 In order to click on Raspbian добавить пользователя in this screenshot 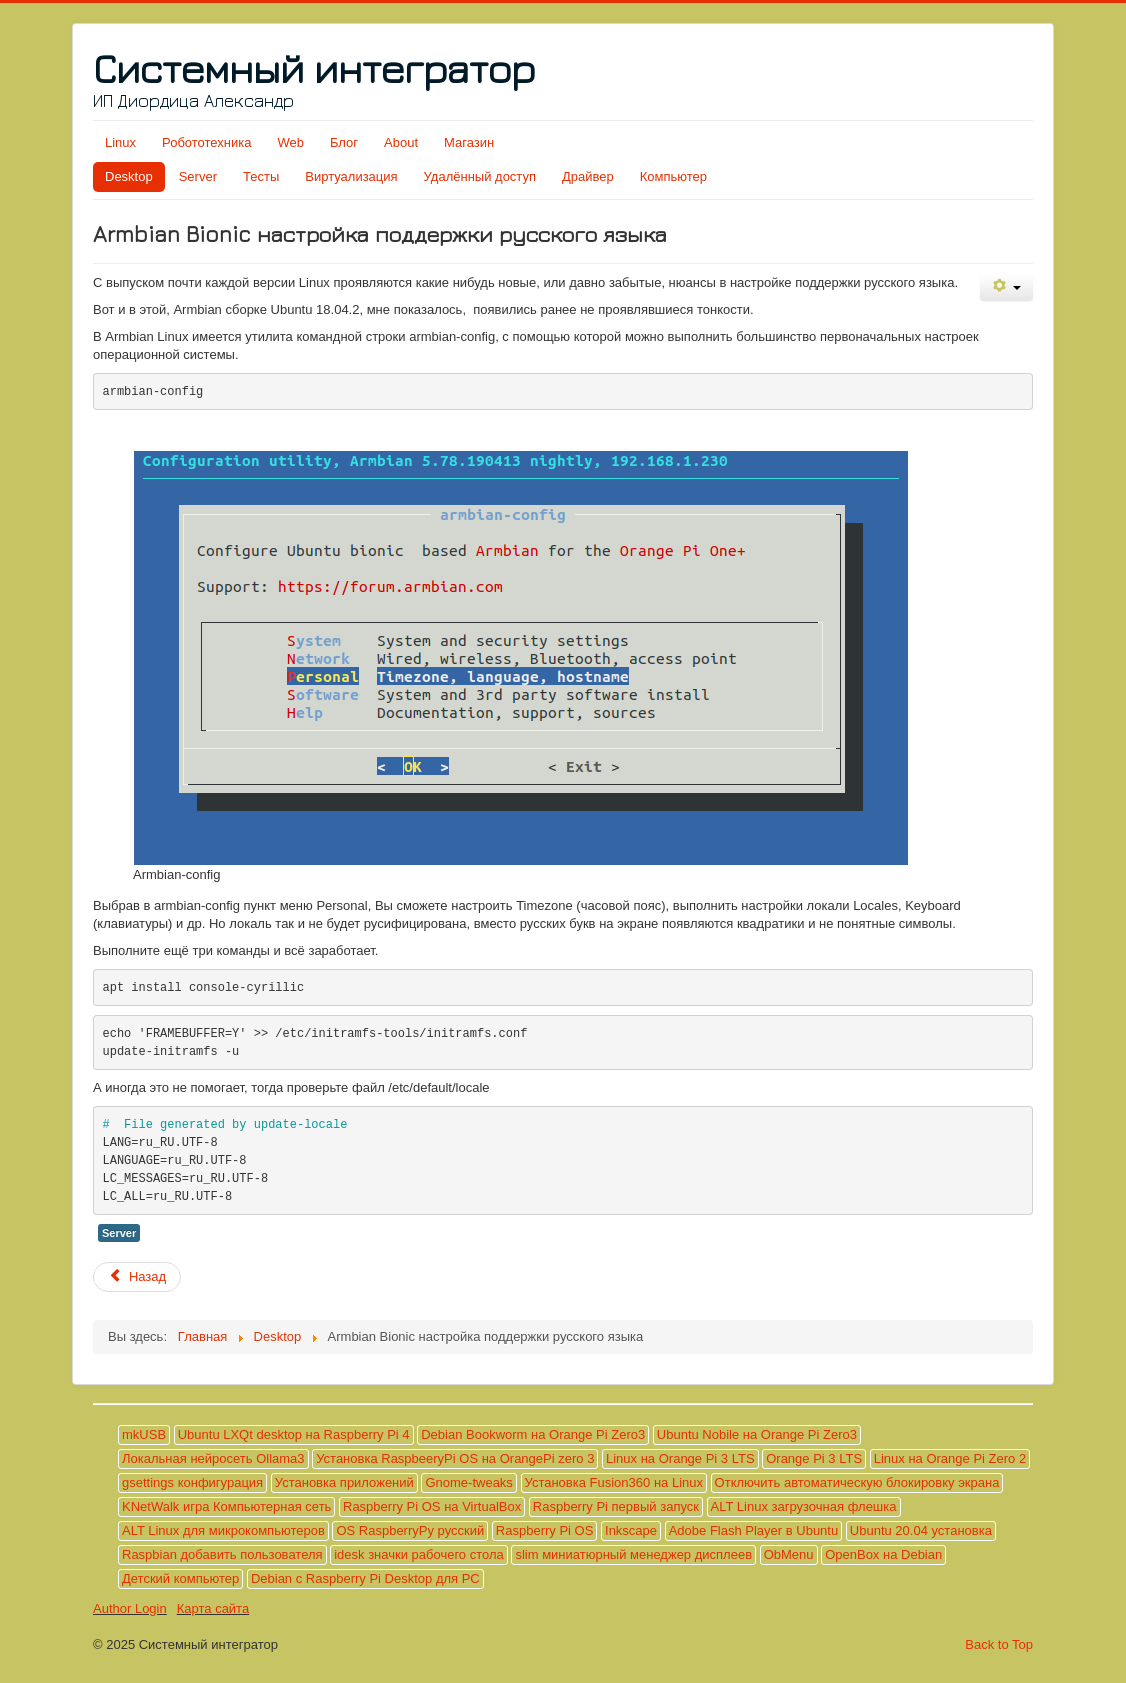, I will do `click(222, 1554)`.